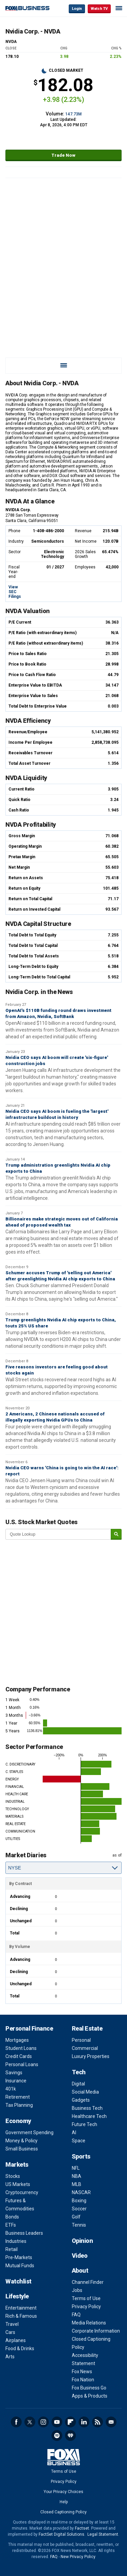 This screenshot has height=2576, width=127. What do you see at coordinates (64, 2501) in the screenshot?
I see `Help` at bounding box center [64, 2501].